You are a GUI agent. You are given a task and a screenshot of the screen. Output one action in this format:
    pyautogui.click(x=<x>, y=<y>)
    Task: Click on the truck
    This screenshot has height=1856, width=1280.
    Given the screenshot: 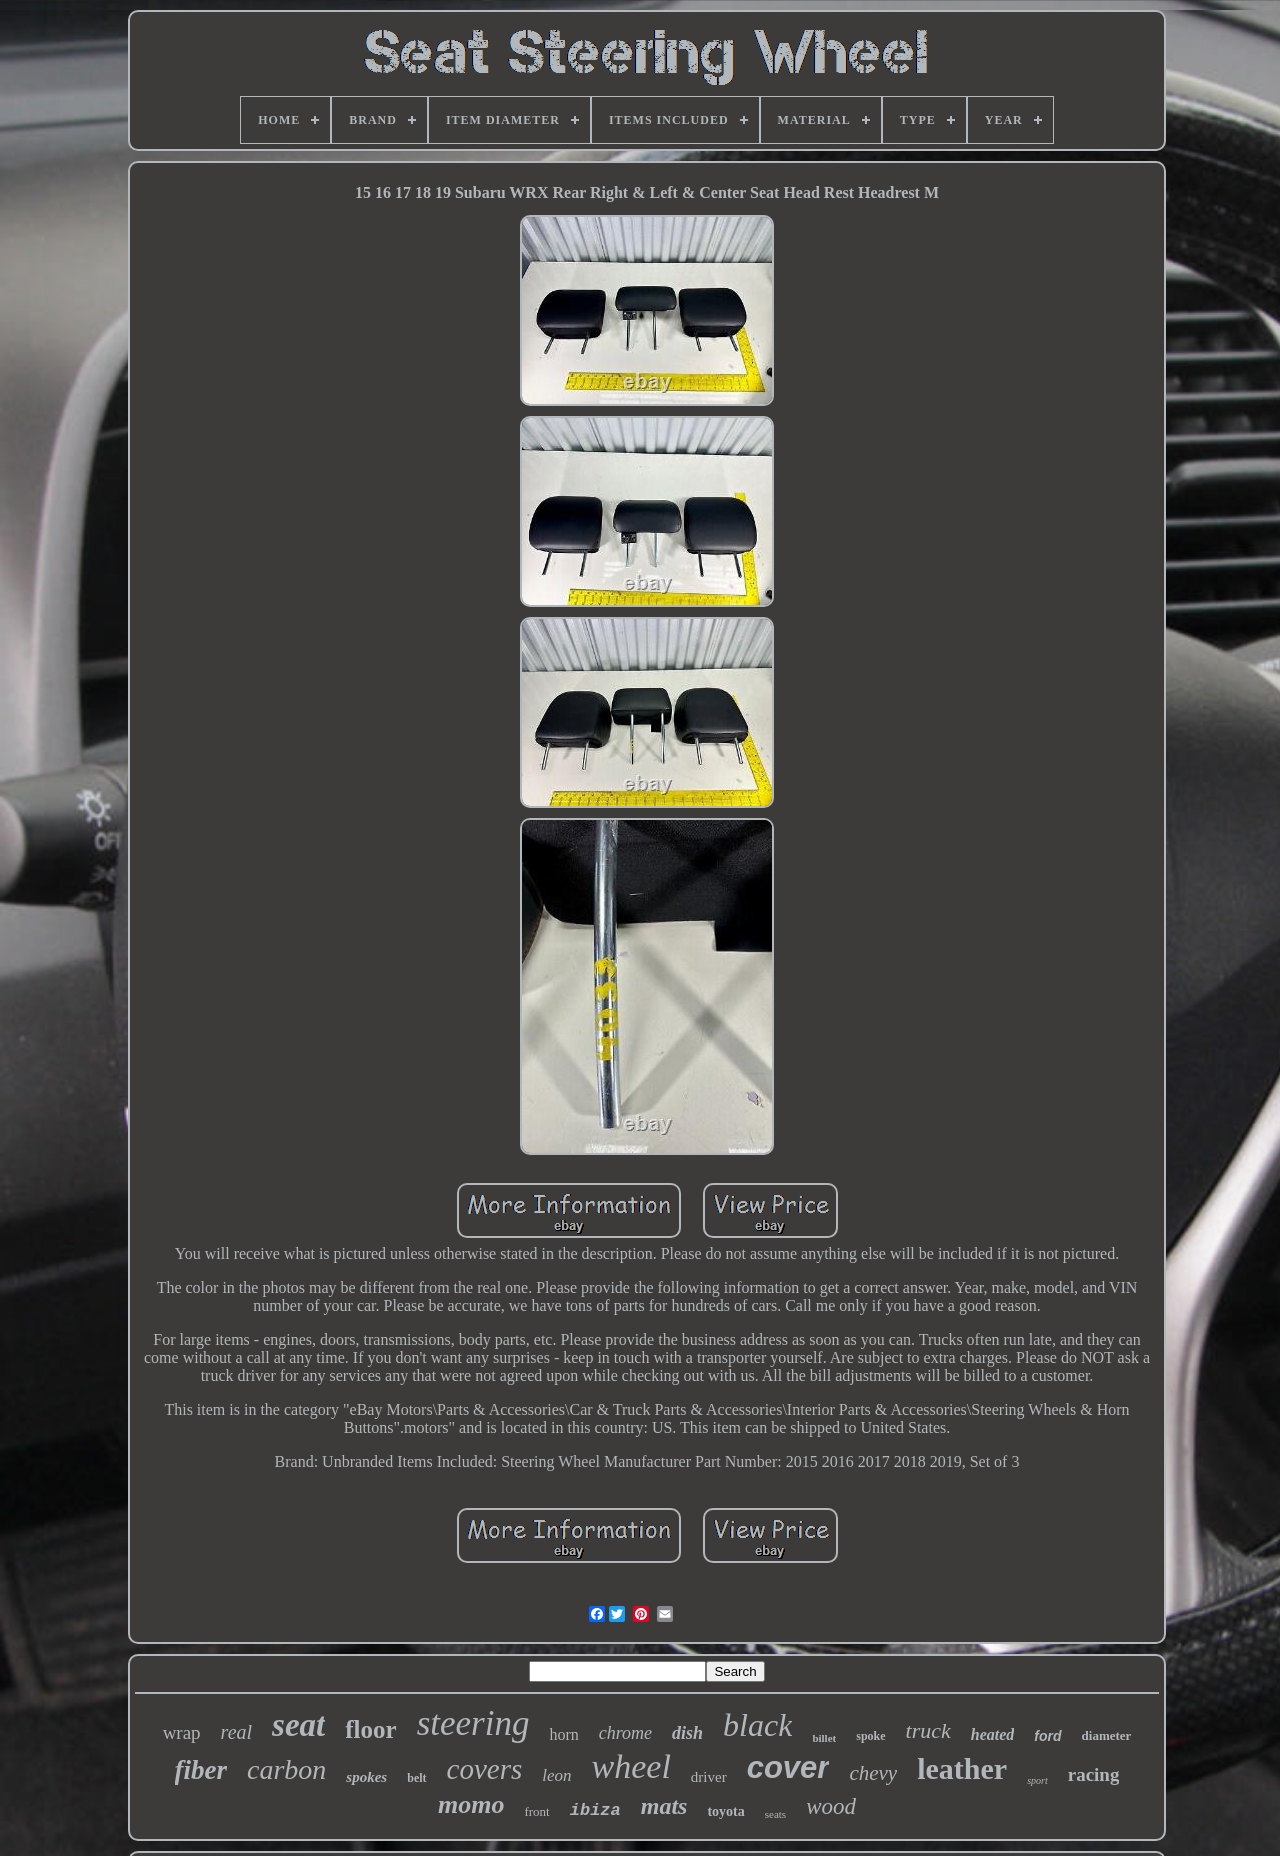 What is the action you would take?
    pyautogui.click(x=928, y=1730)
    